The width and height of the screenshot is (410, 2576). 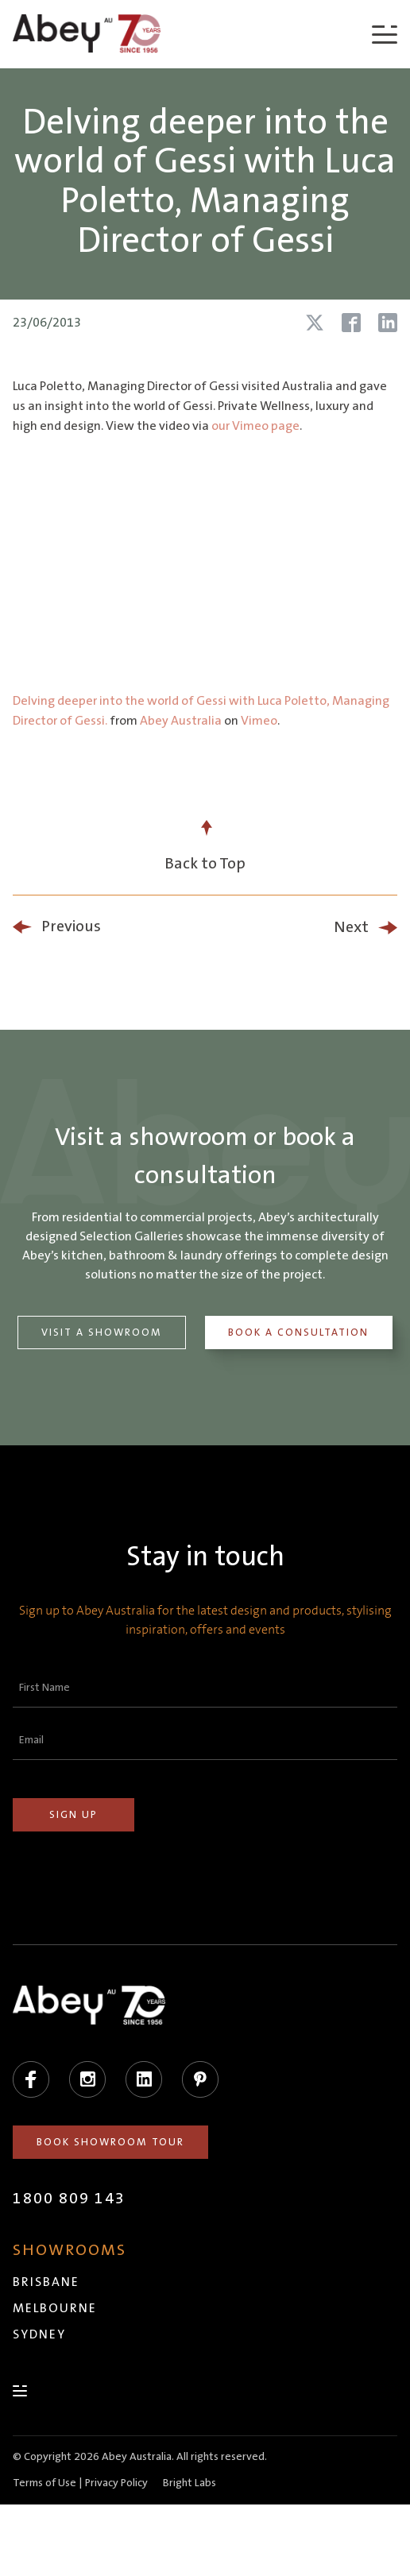 What do you see at coordinates (298, 1332) in the screenshot?
I see `Book a Consultation` at bounding box center [298, 1332].